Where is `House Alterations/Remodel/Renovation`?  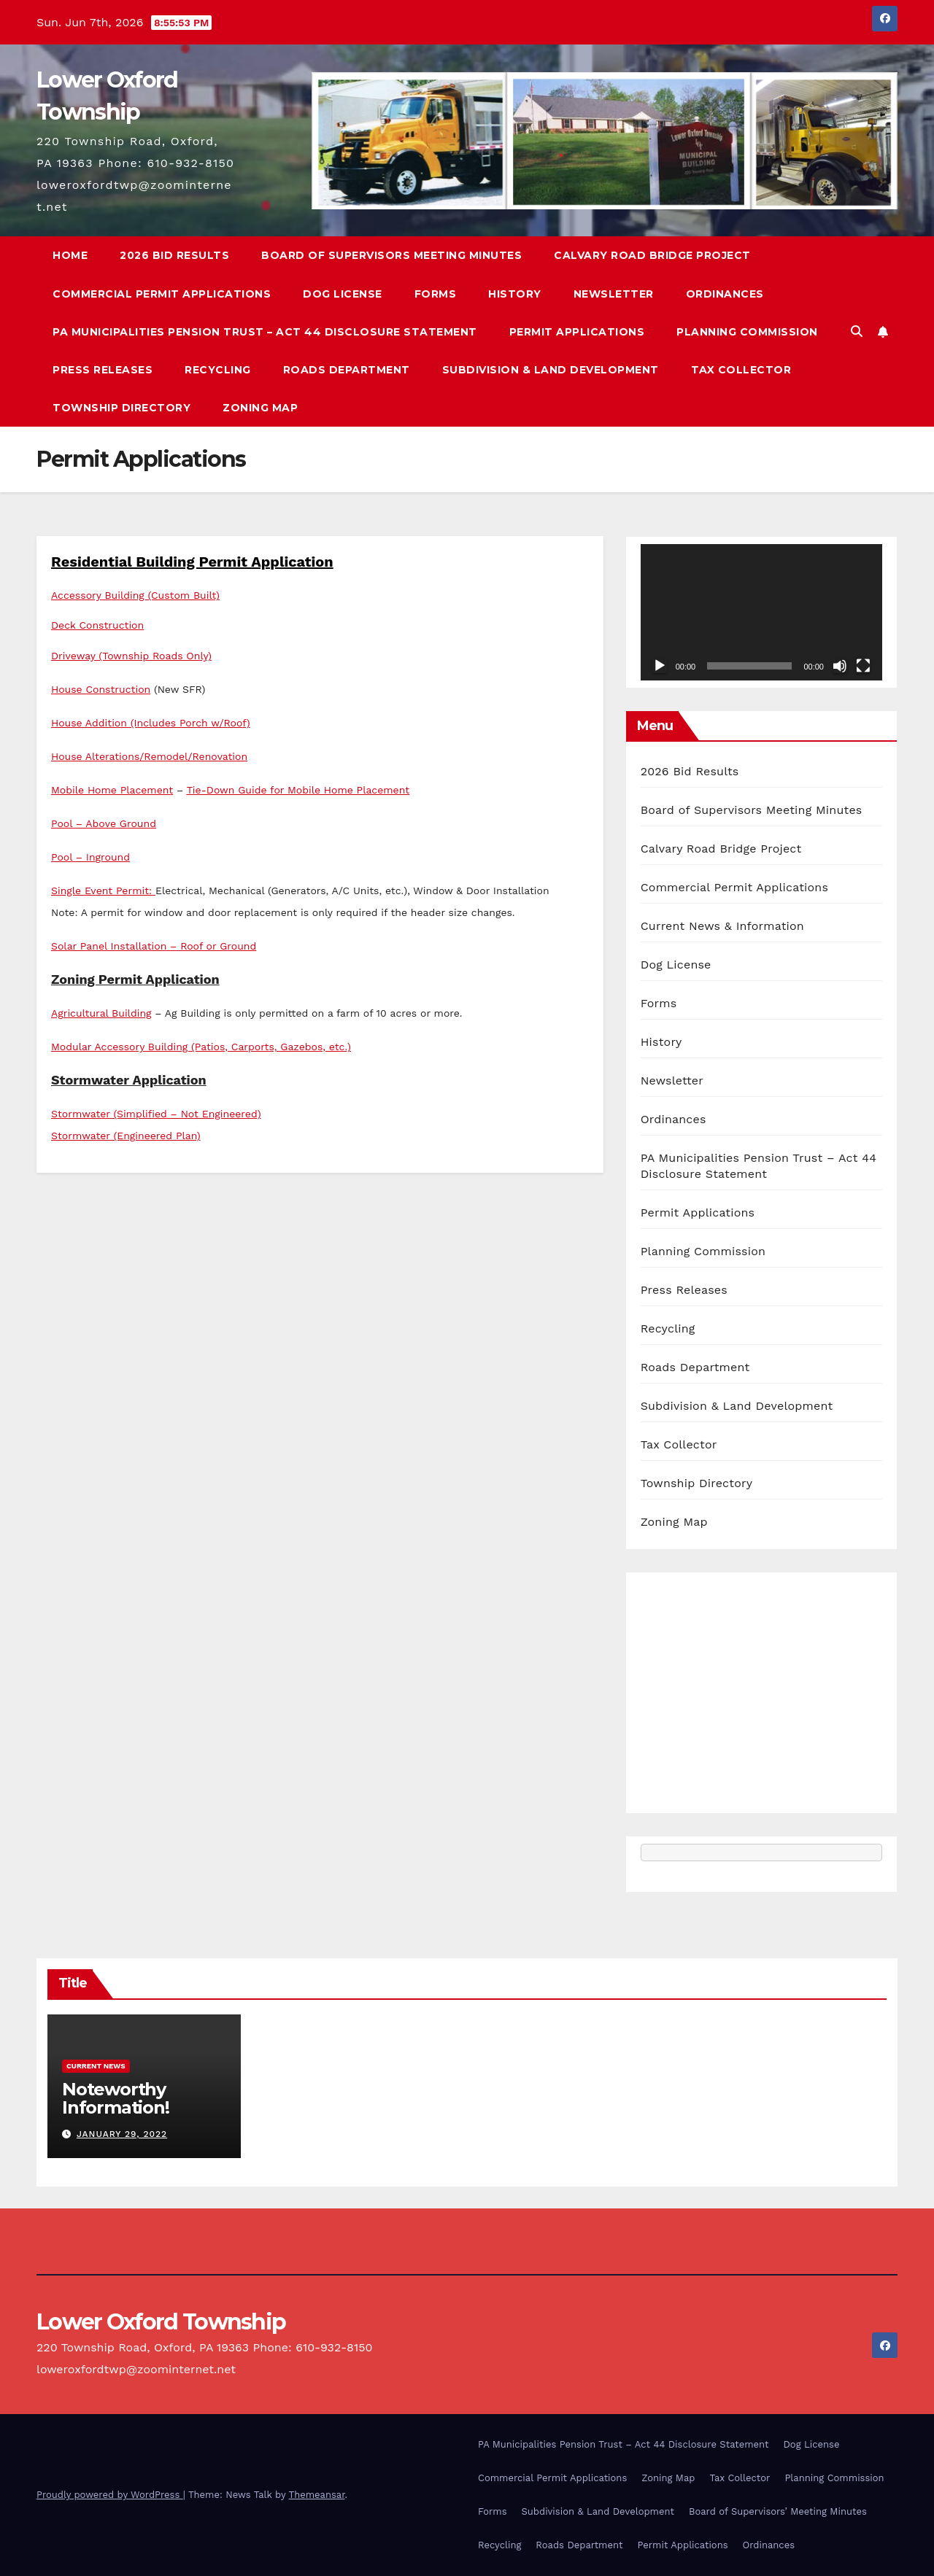 House Alterations/Remodel/Renovation is located at coordinates (149, 756).